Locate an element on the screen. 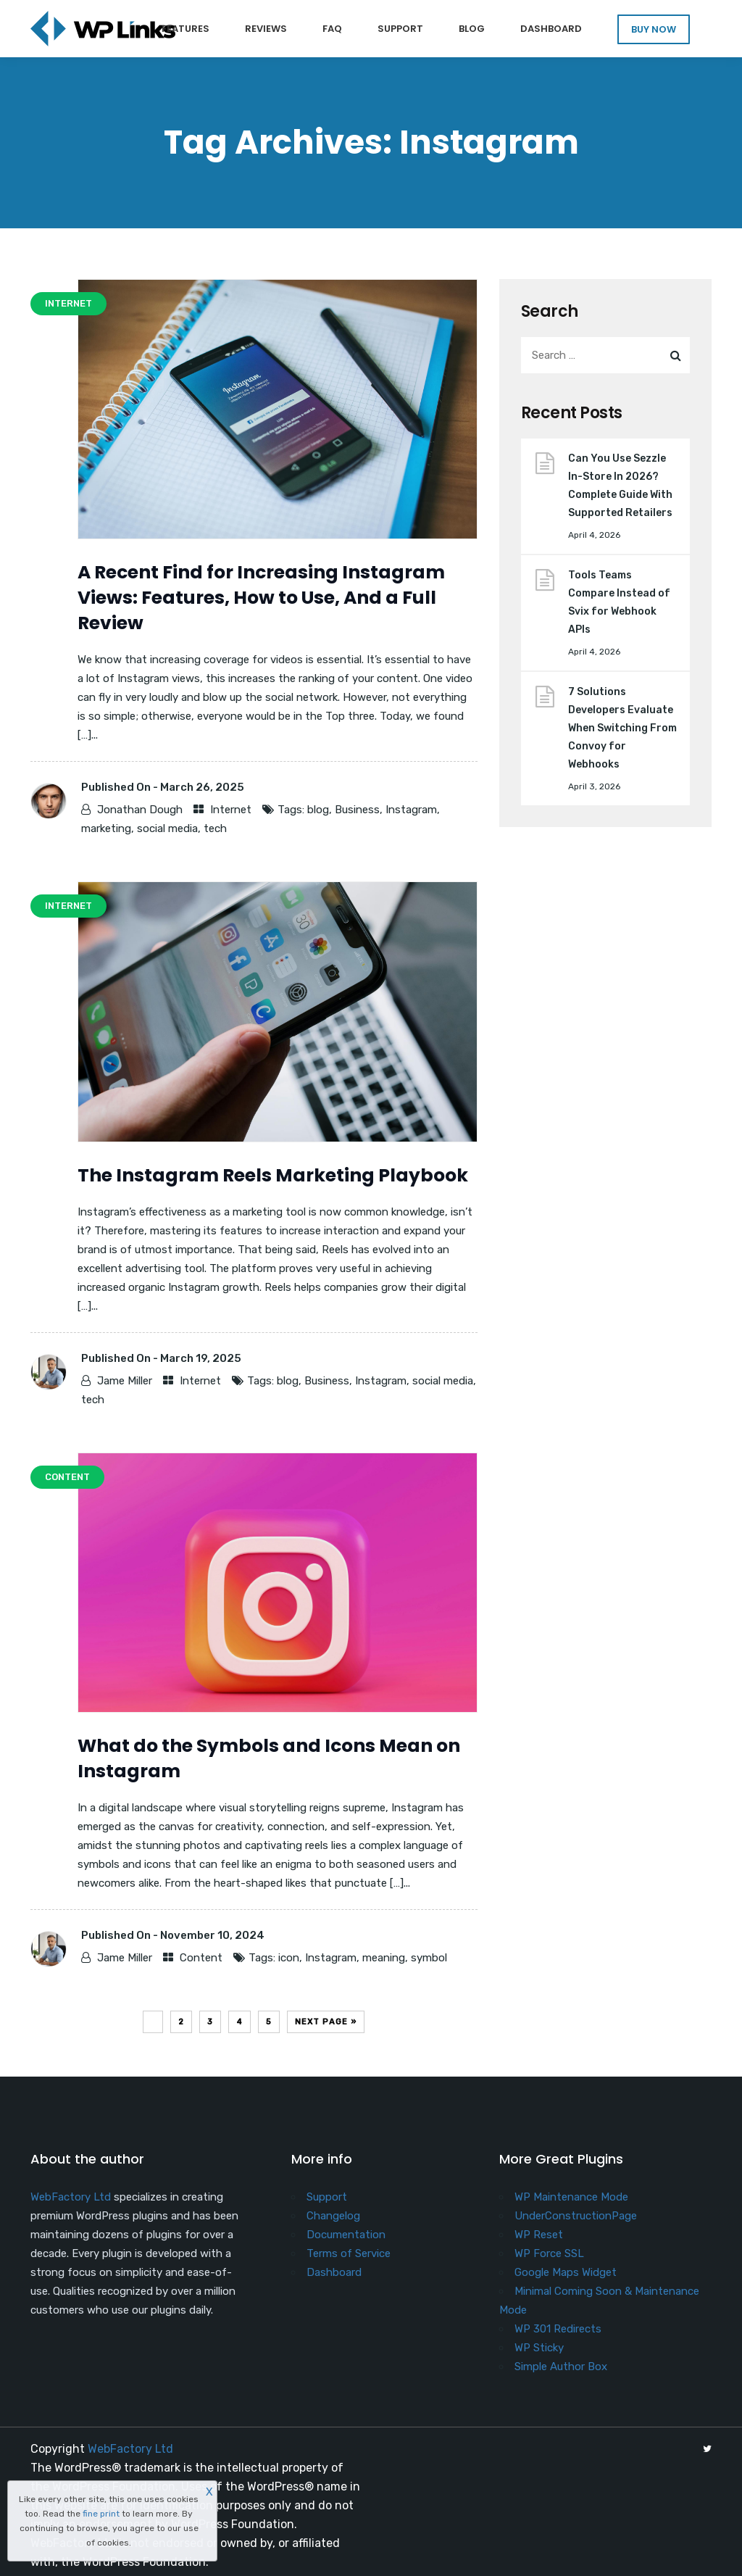 The width and height of the screenshot is (742, 2576). fine print is located at coordinates (101, 2514).